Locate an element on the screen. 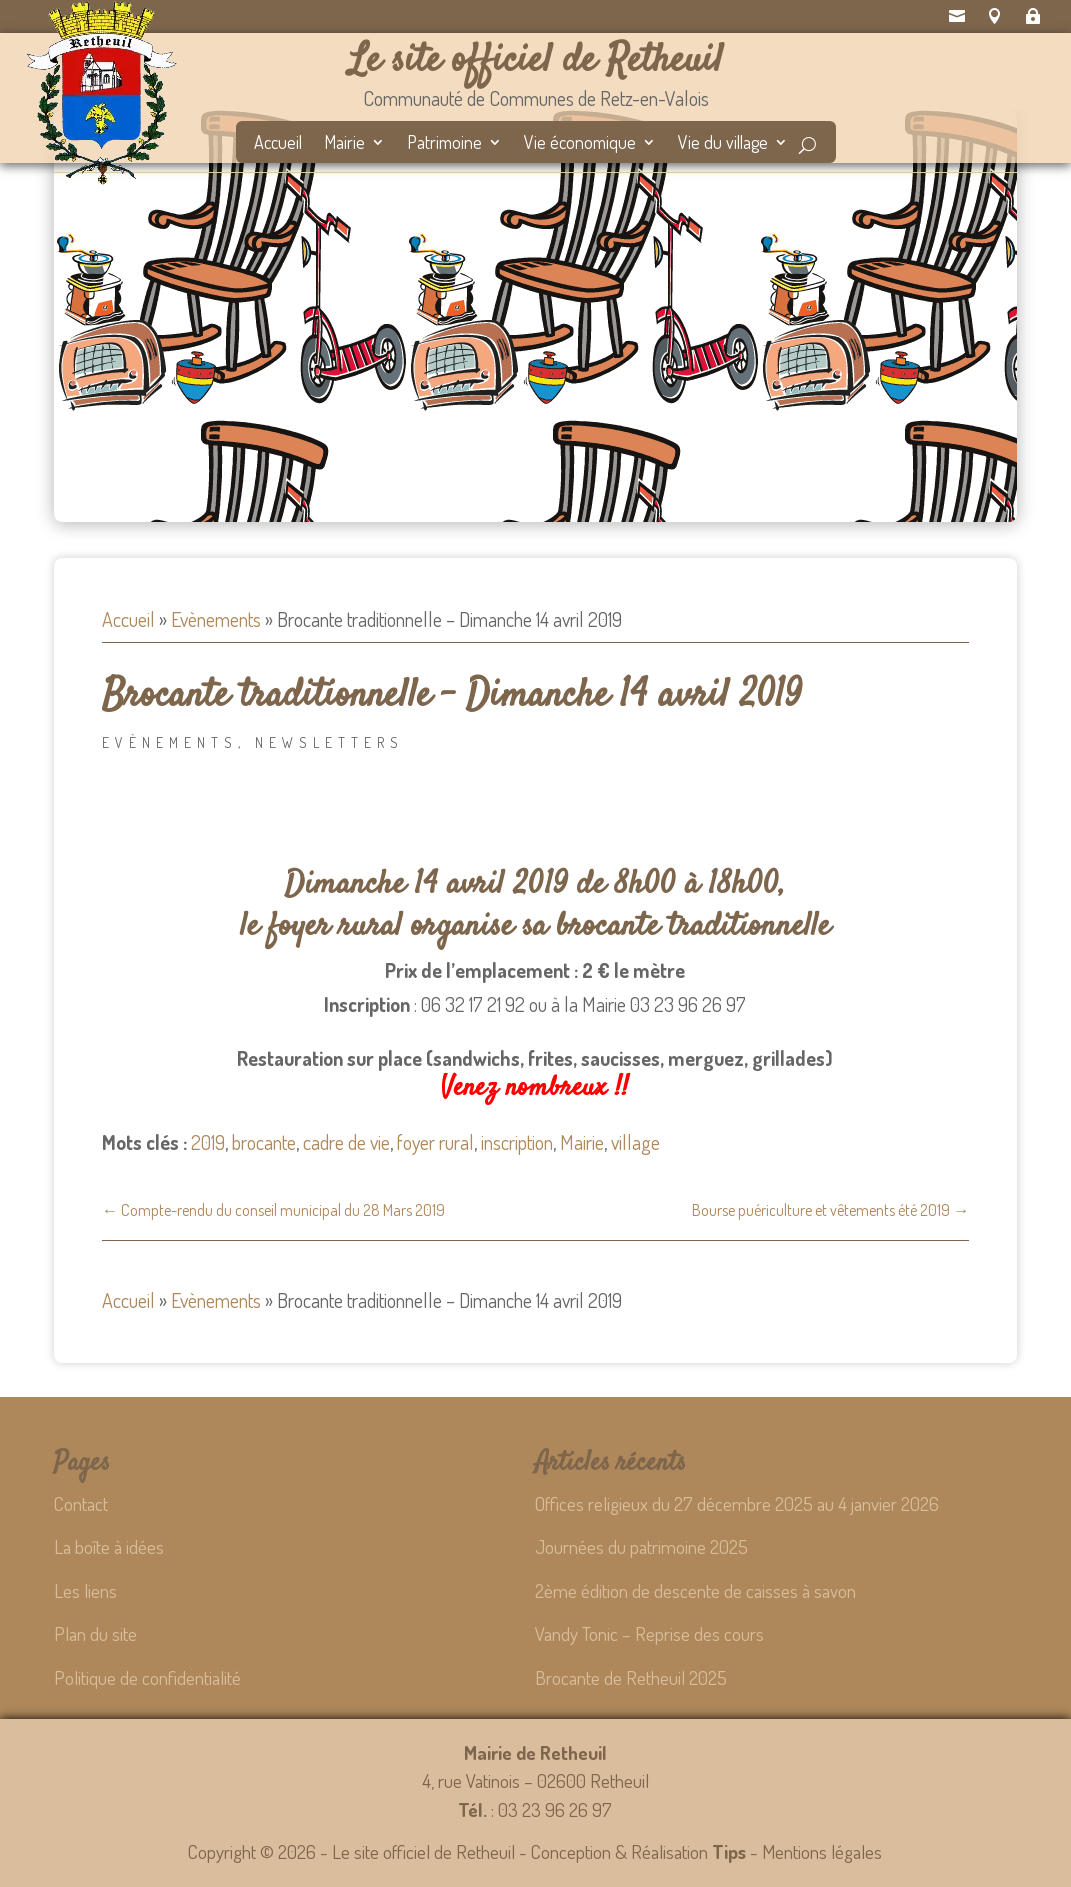 The width and height of the screenshot is (1071, 1887). Vie du village is located at coordinates (723, 144).